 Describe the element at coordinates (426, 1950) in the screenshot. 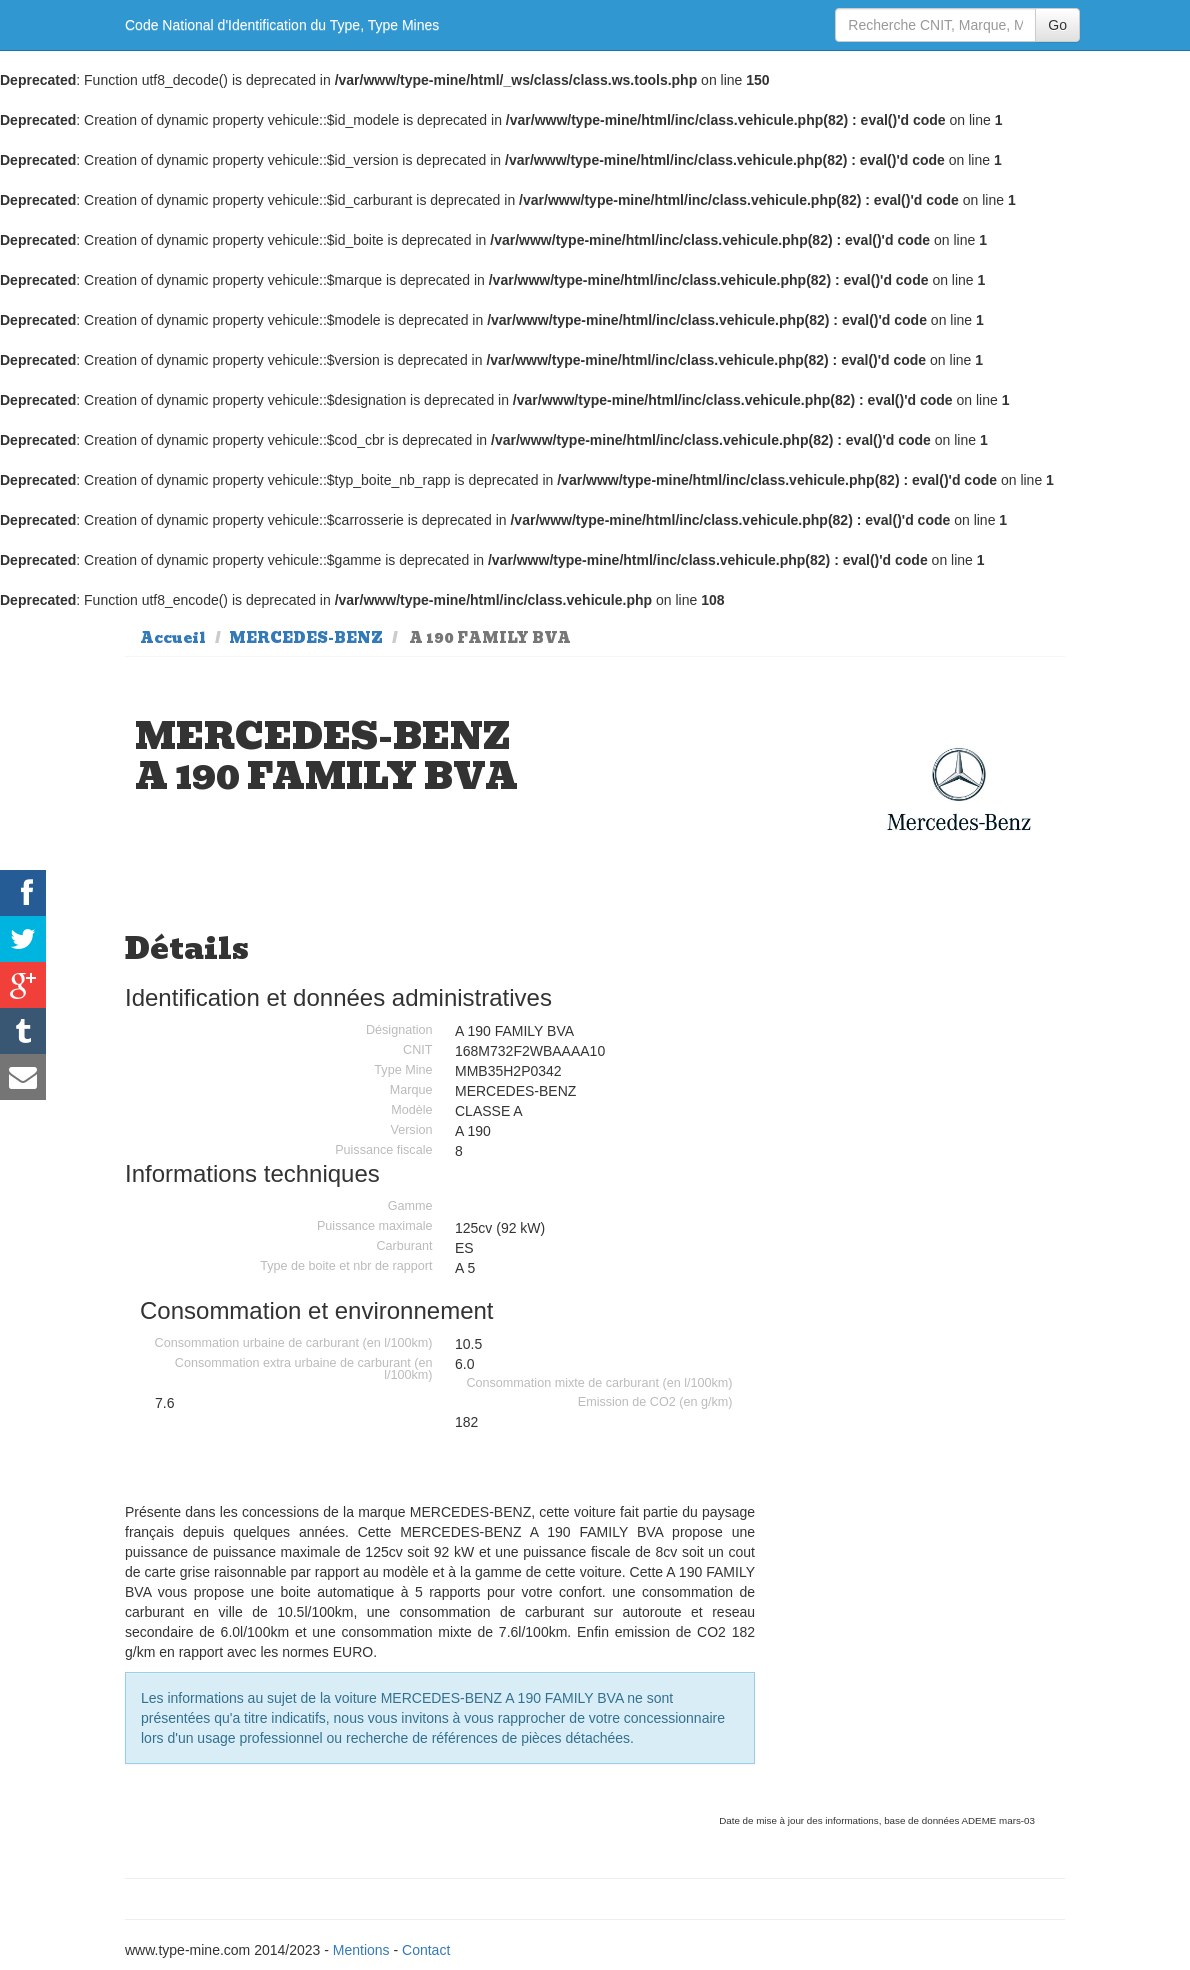

I see `Contact` at that location.